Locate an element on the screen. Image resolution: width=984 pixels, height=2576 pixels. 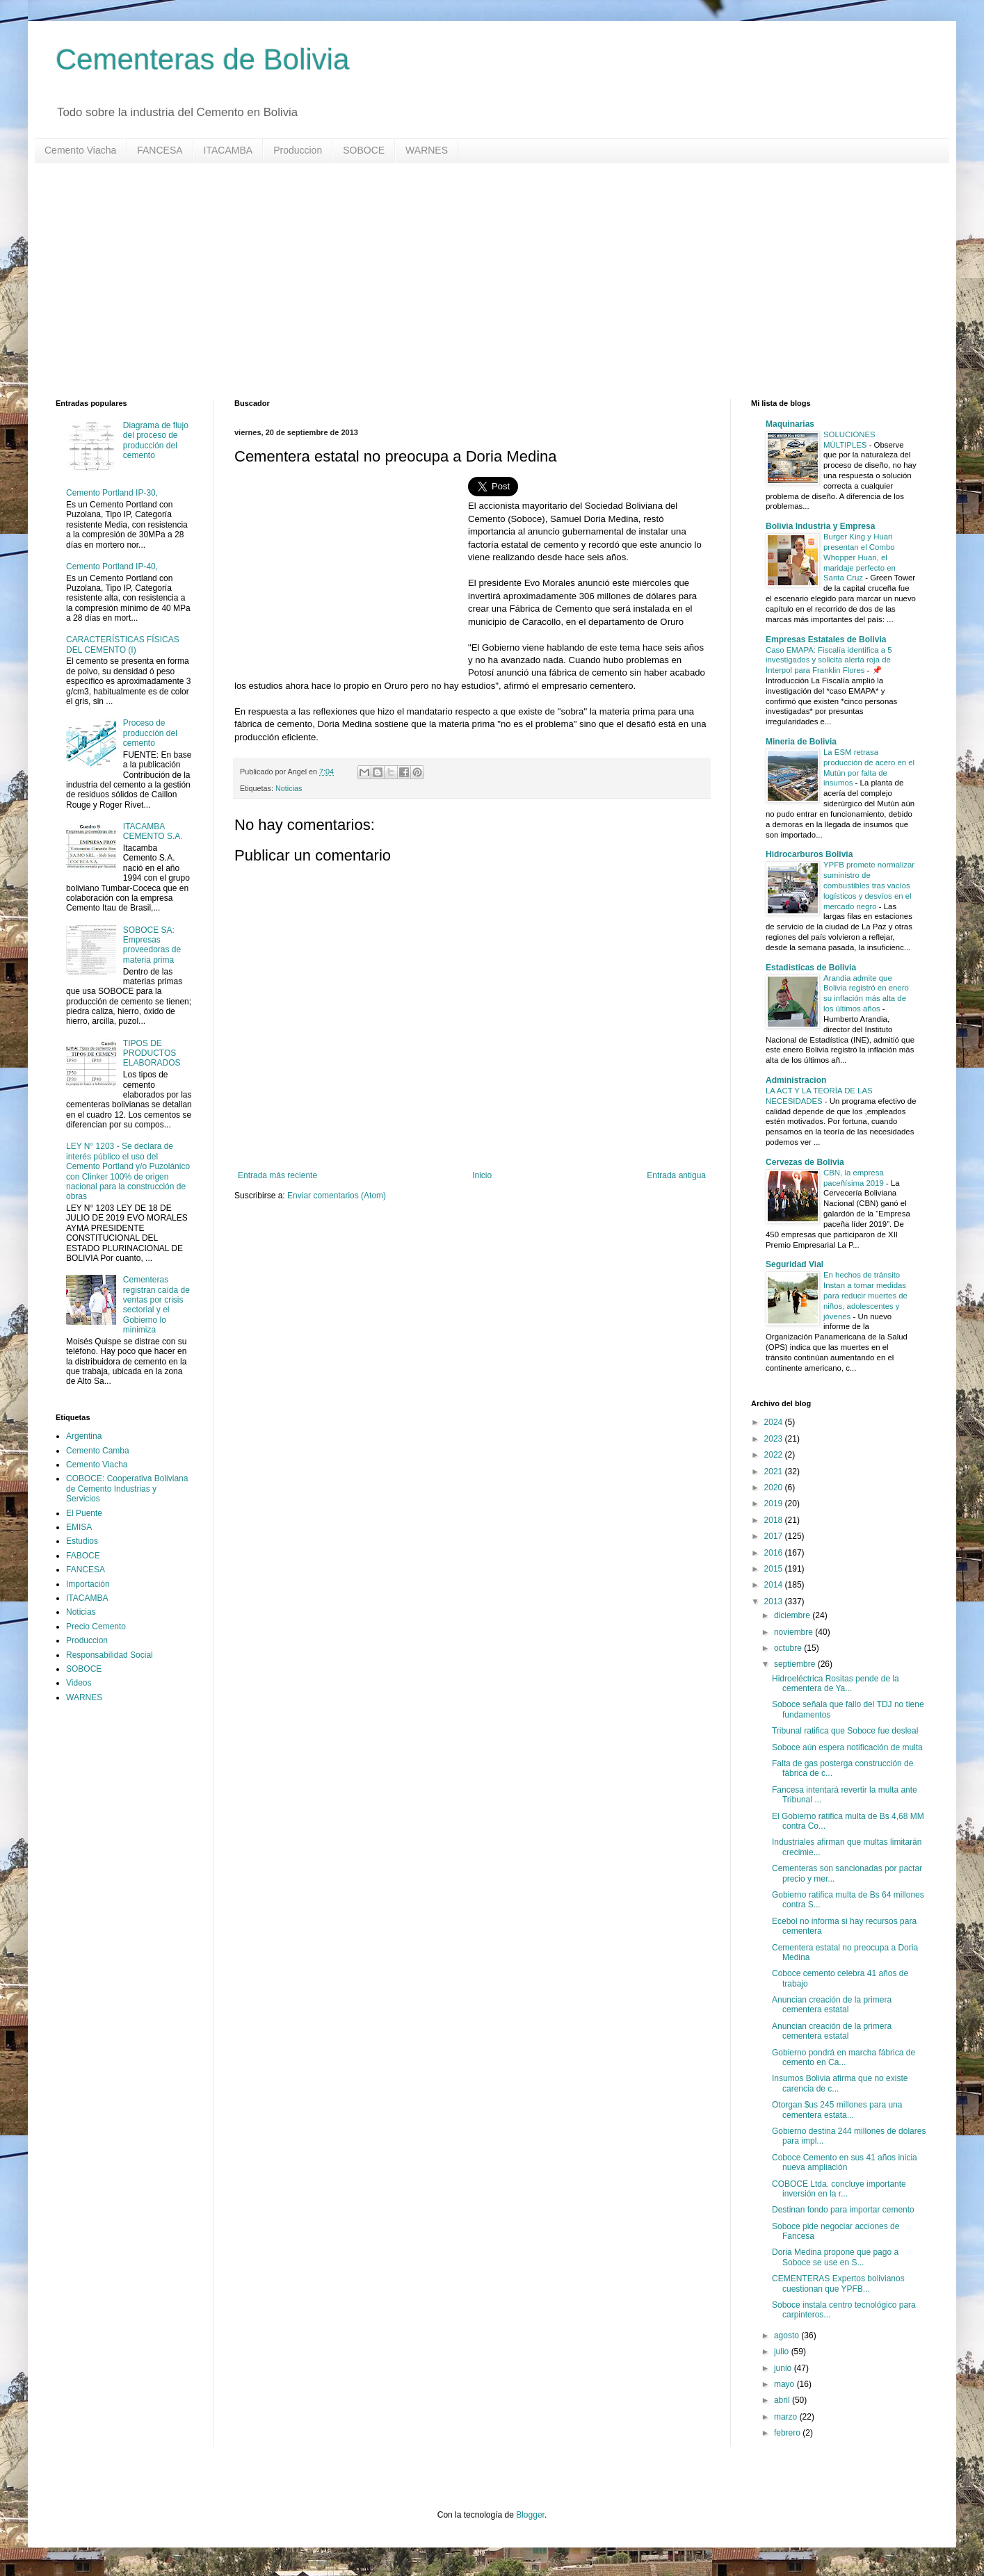
FANCESA is located at coordinates (159, 150).